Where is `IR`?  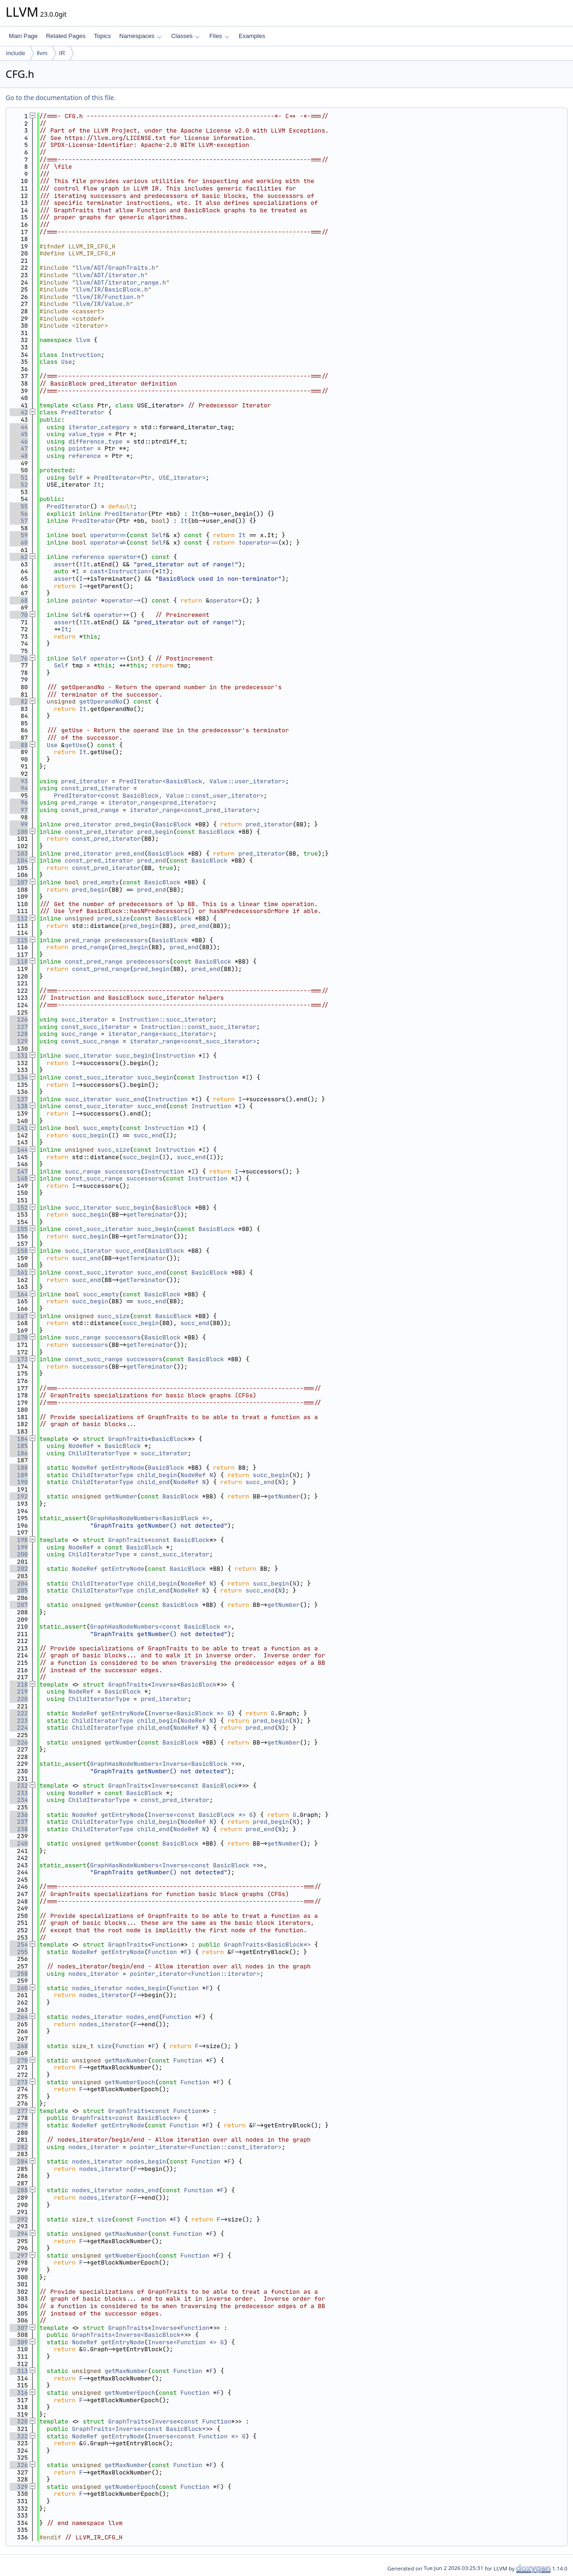
IR is located at coordinates (62, 53).